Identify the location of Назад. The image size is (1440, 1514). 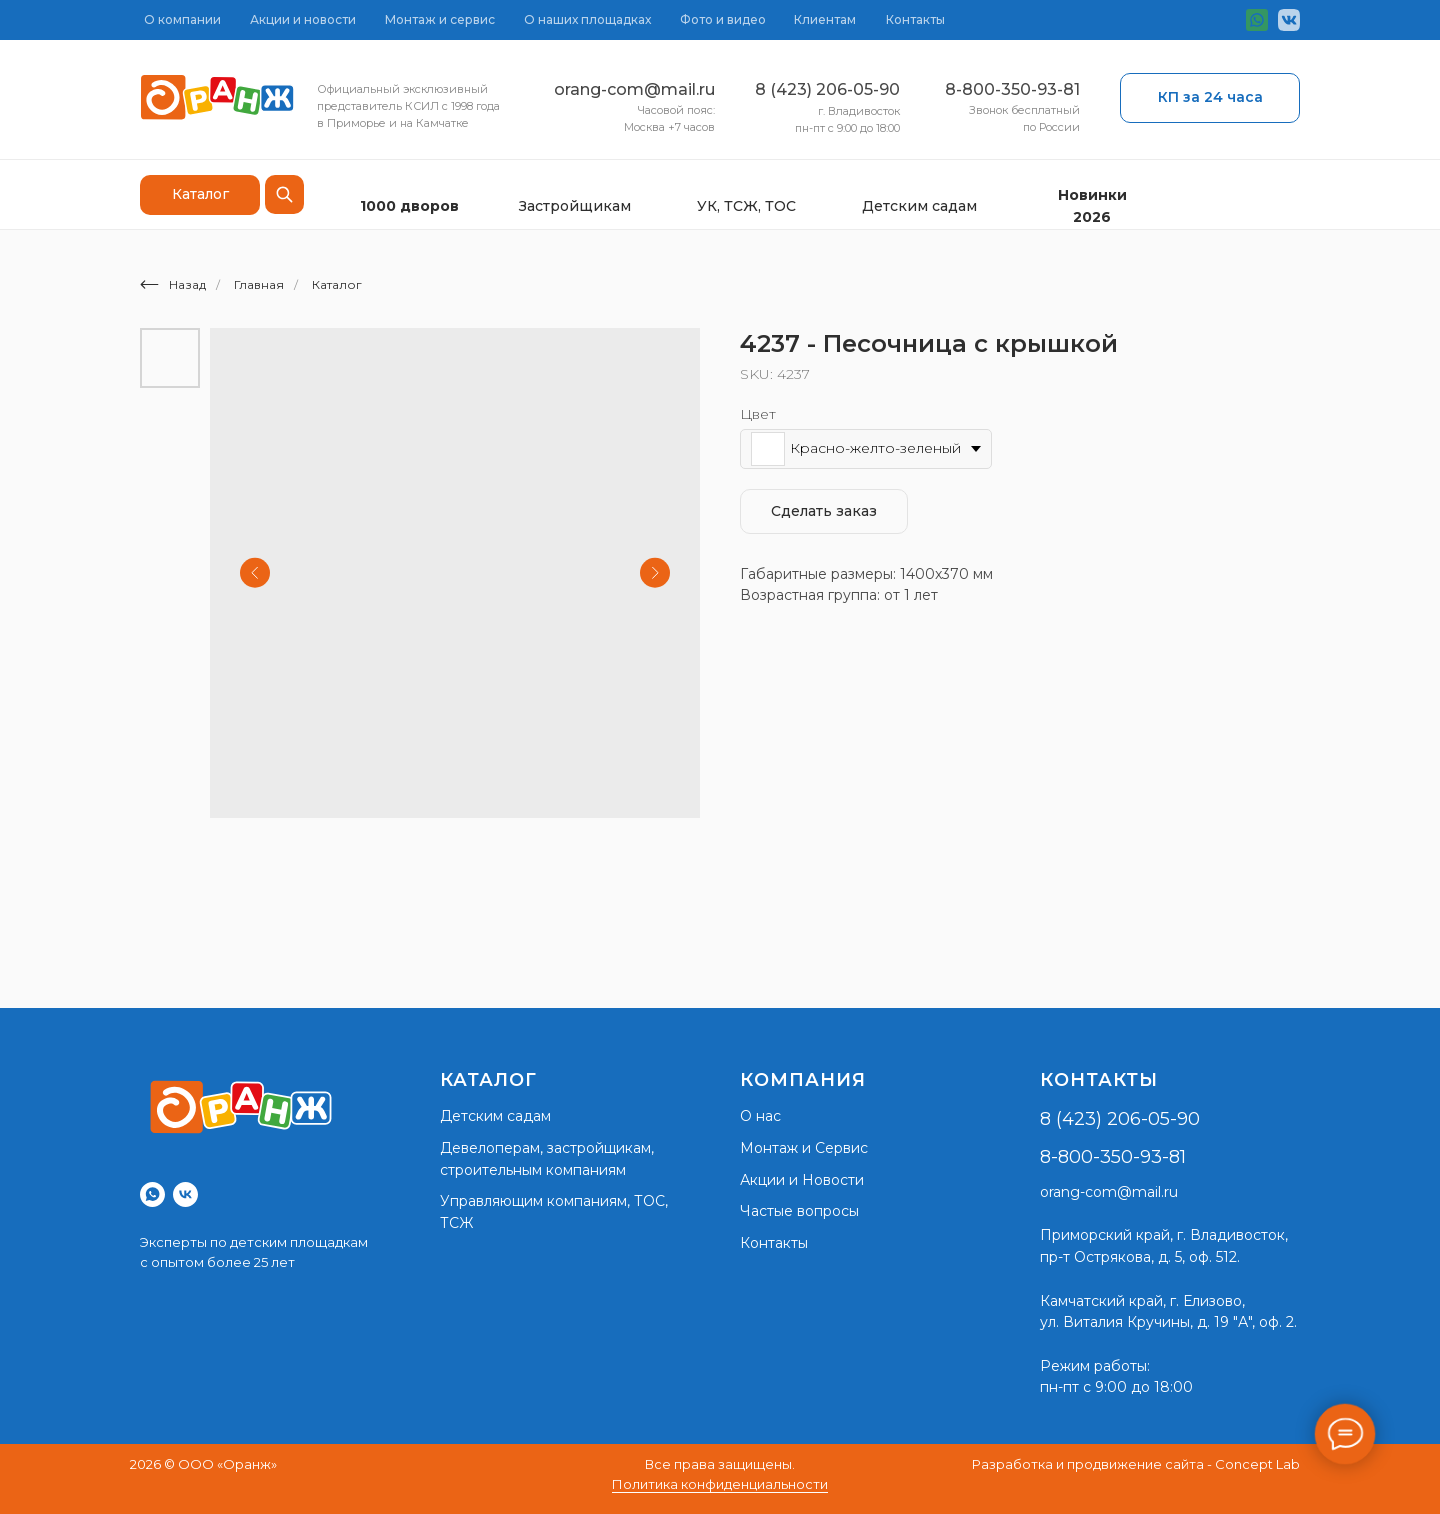
(173, 284).